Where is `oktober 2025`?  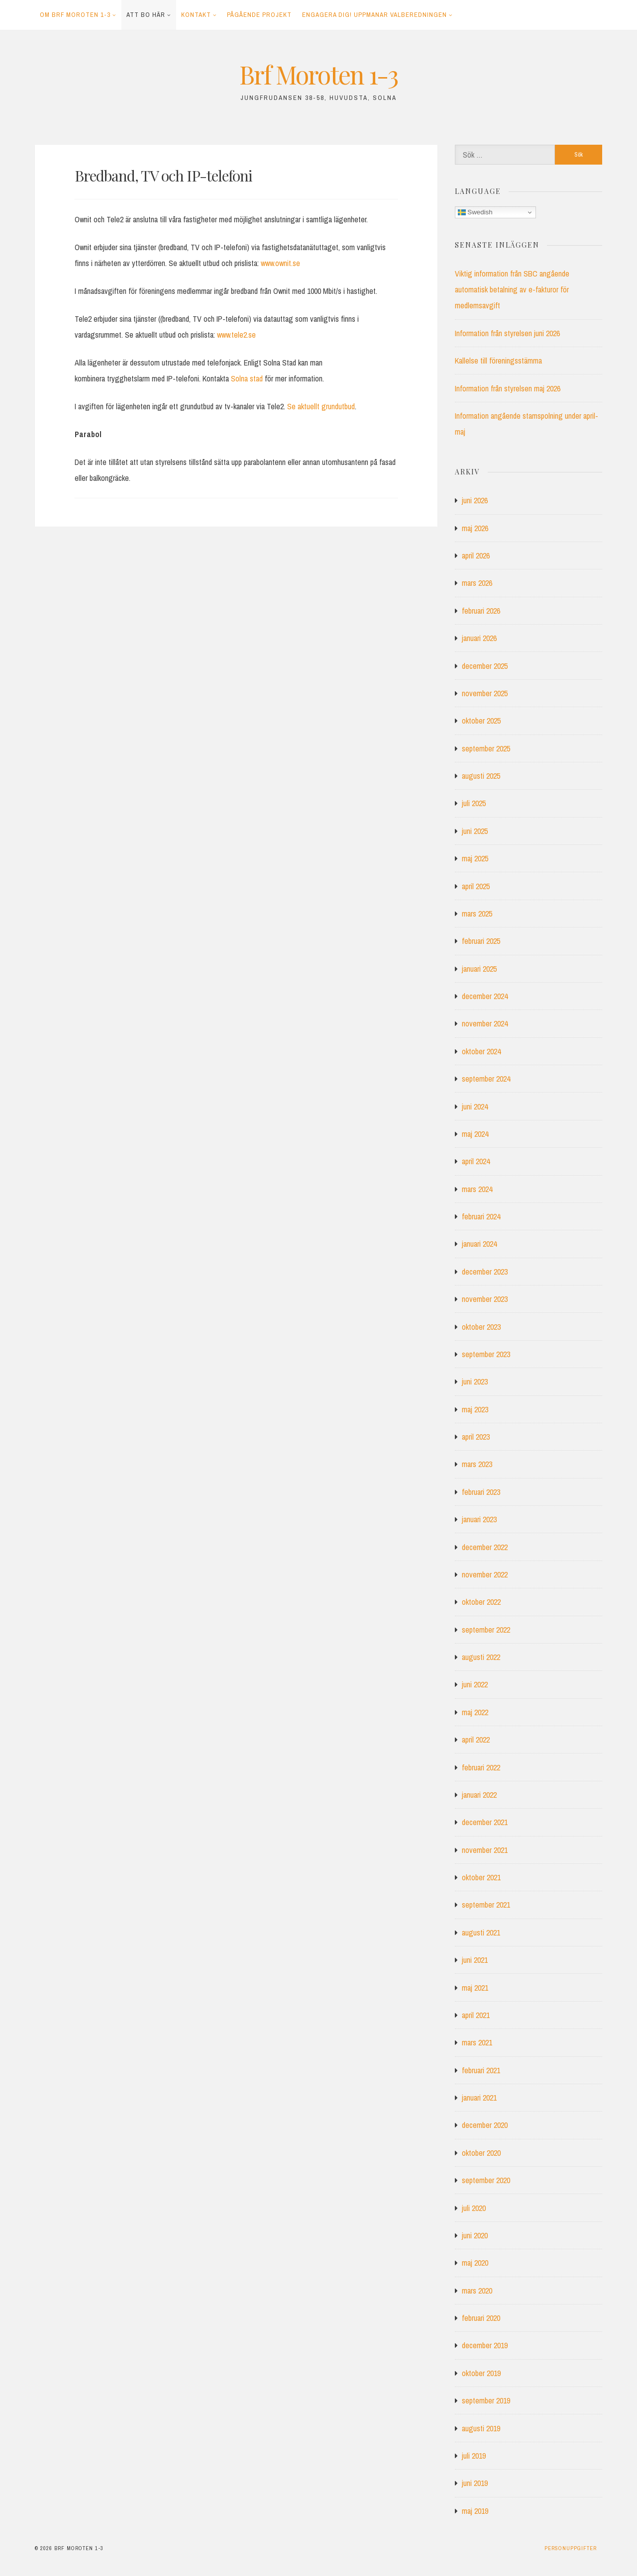 oktober 2025 is located at coordinates (481, 720).